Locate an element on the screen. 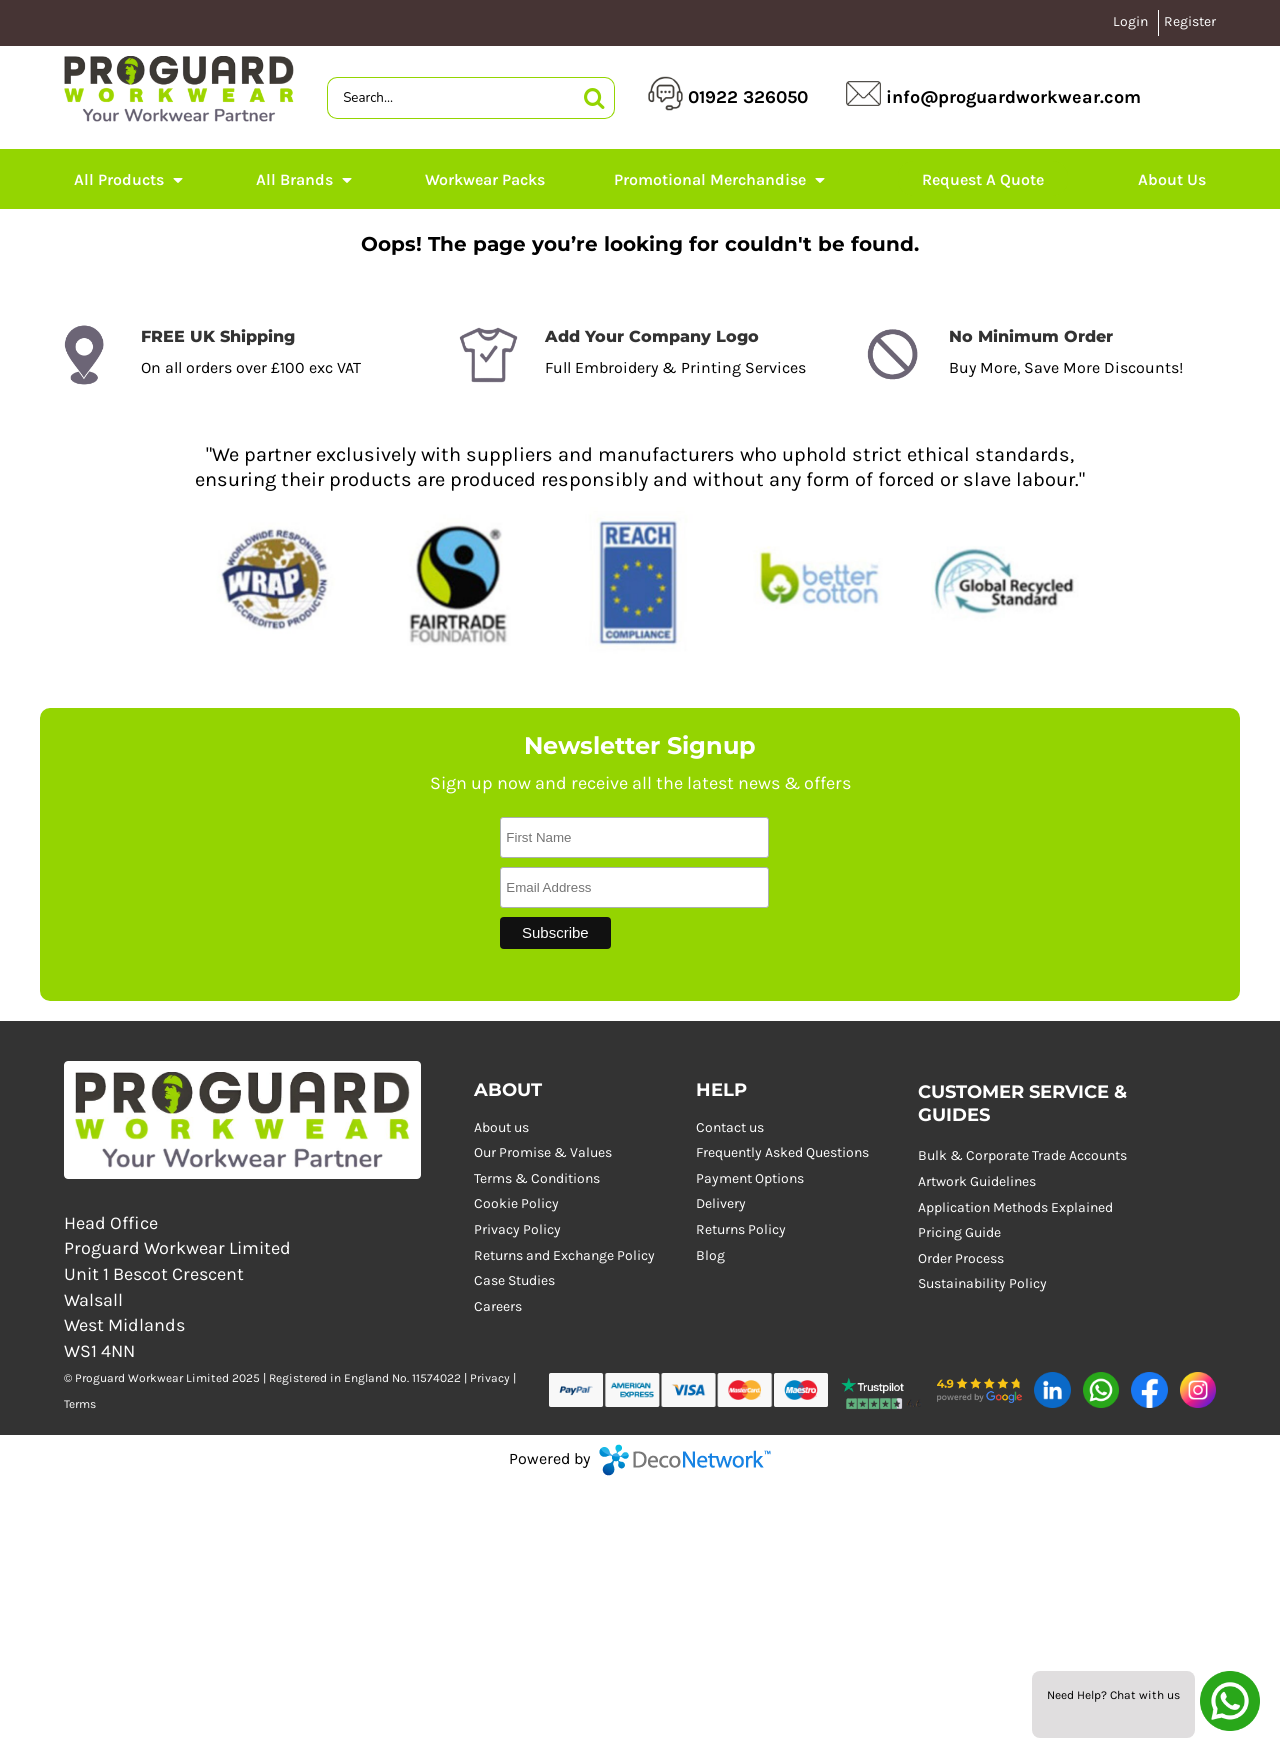  Need Help? Chat with us is located at coordinates (1113, 1695).